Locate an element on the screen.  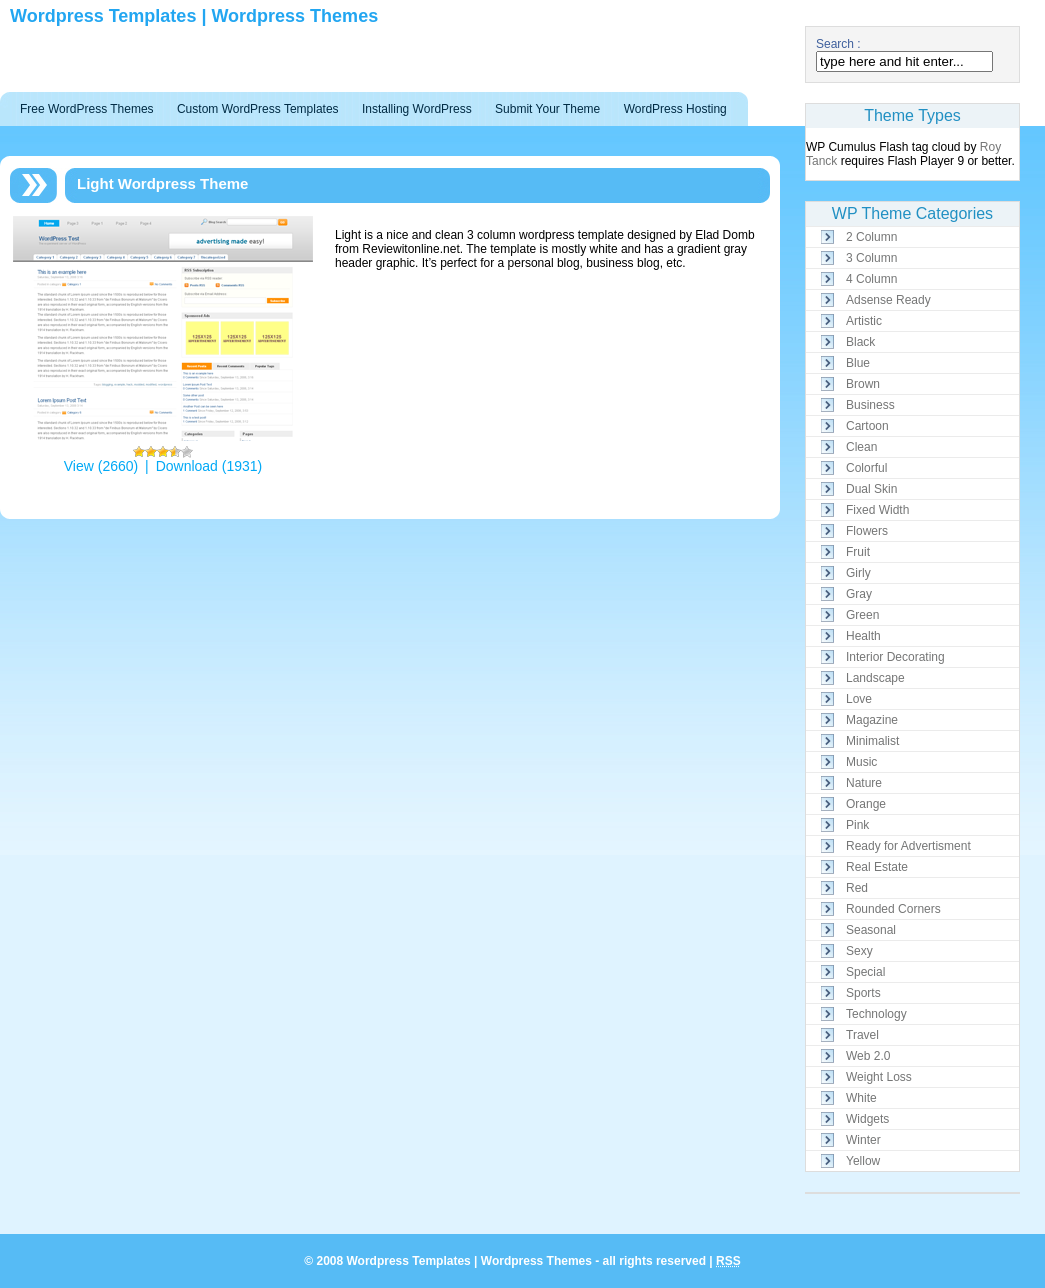
Free WordPress Themes is located at coordinates (87, 109).